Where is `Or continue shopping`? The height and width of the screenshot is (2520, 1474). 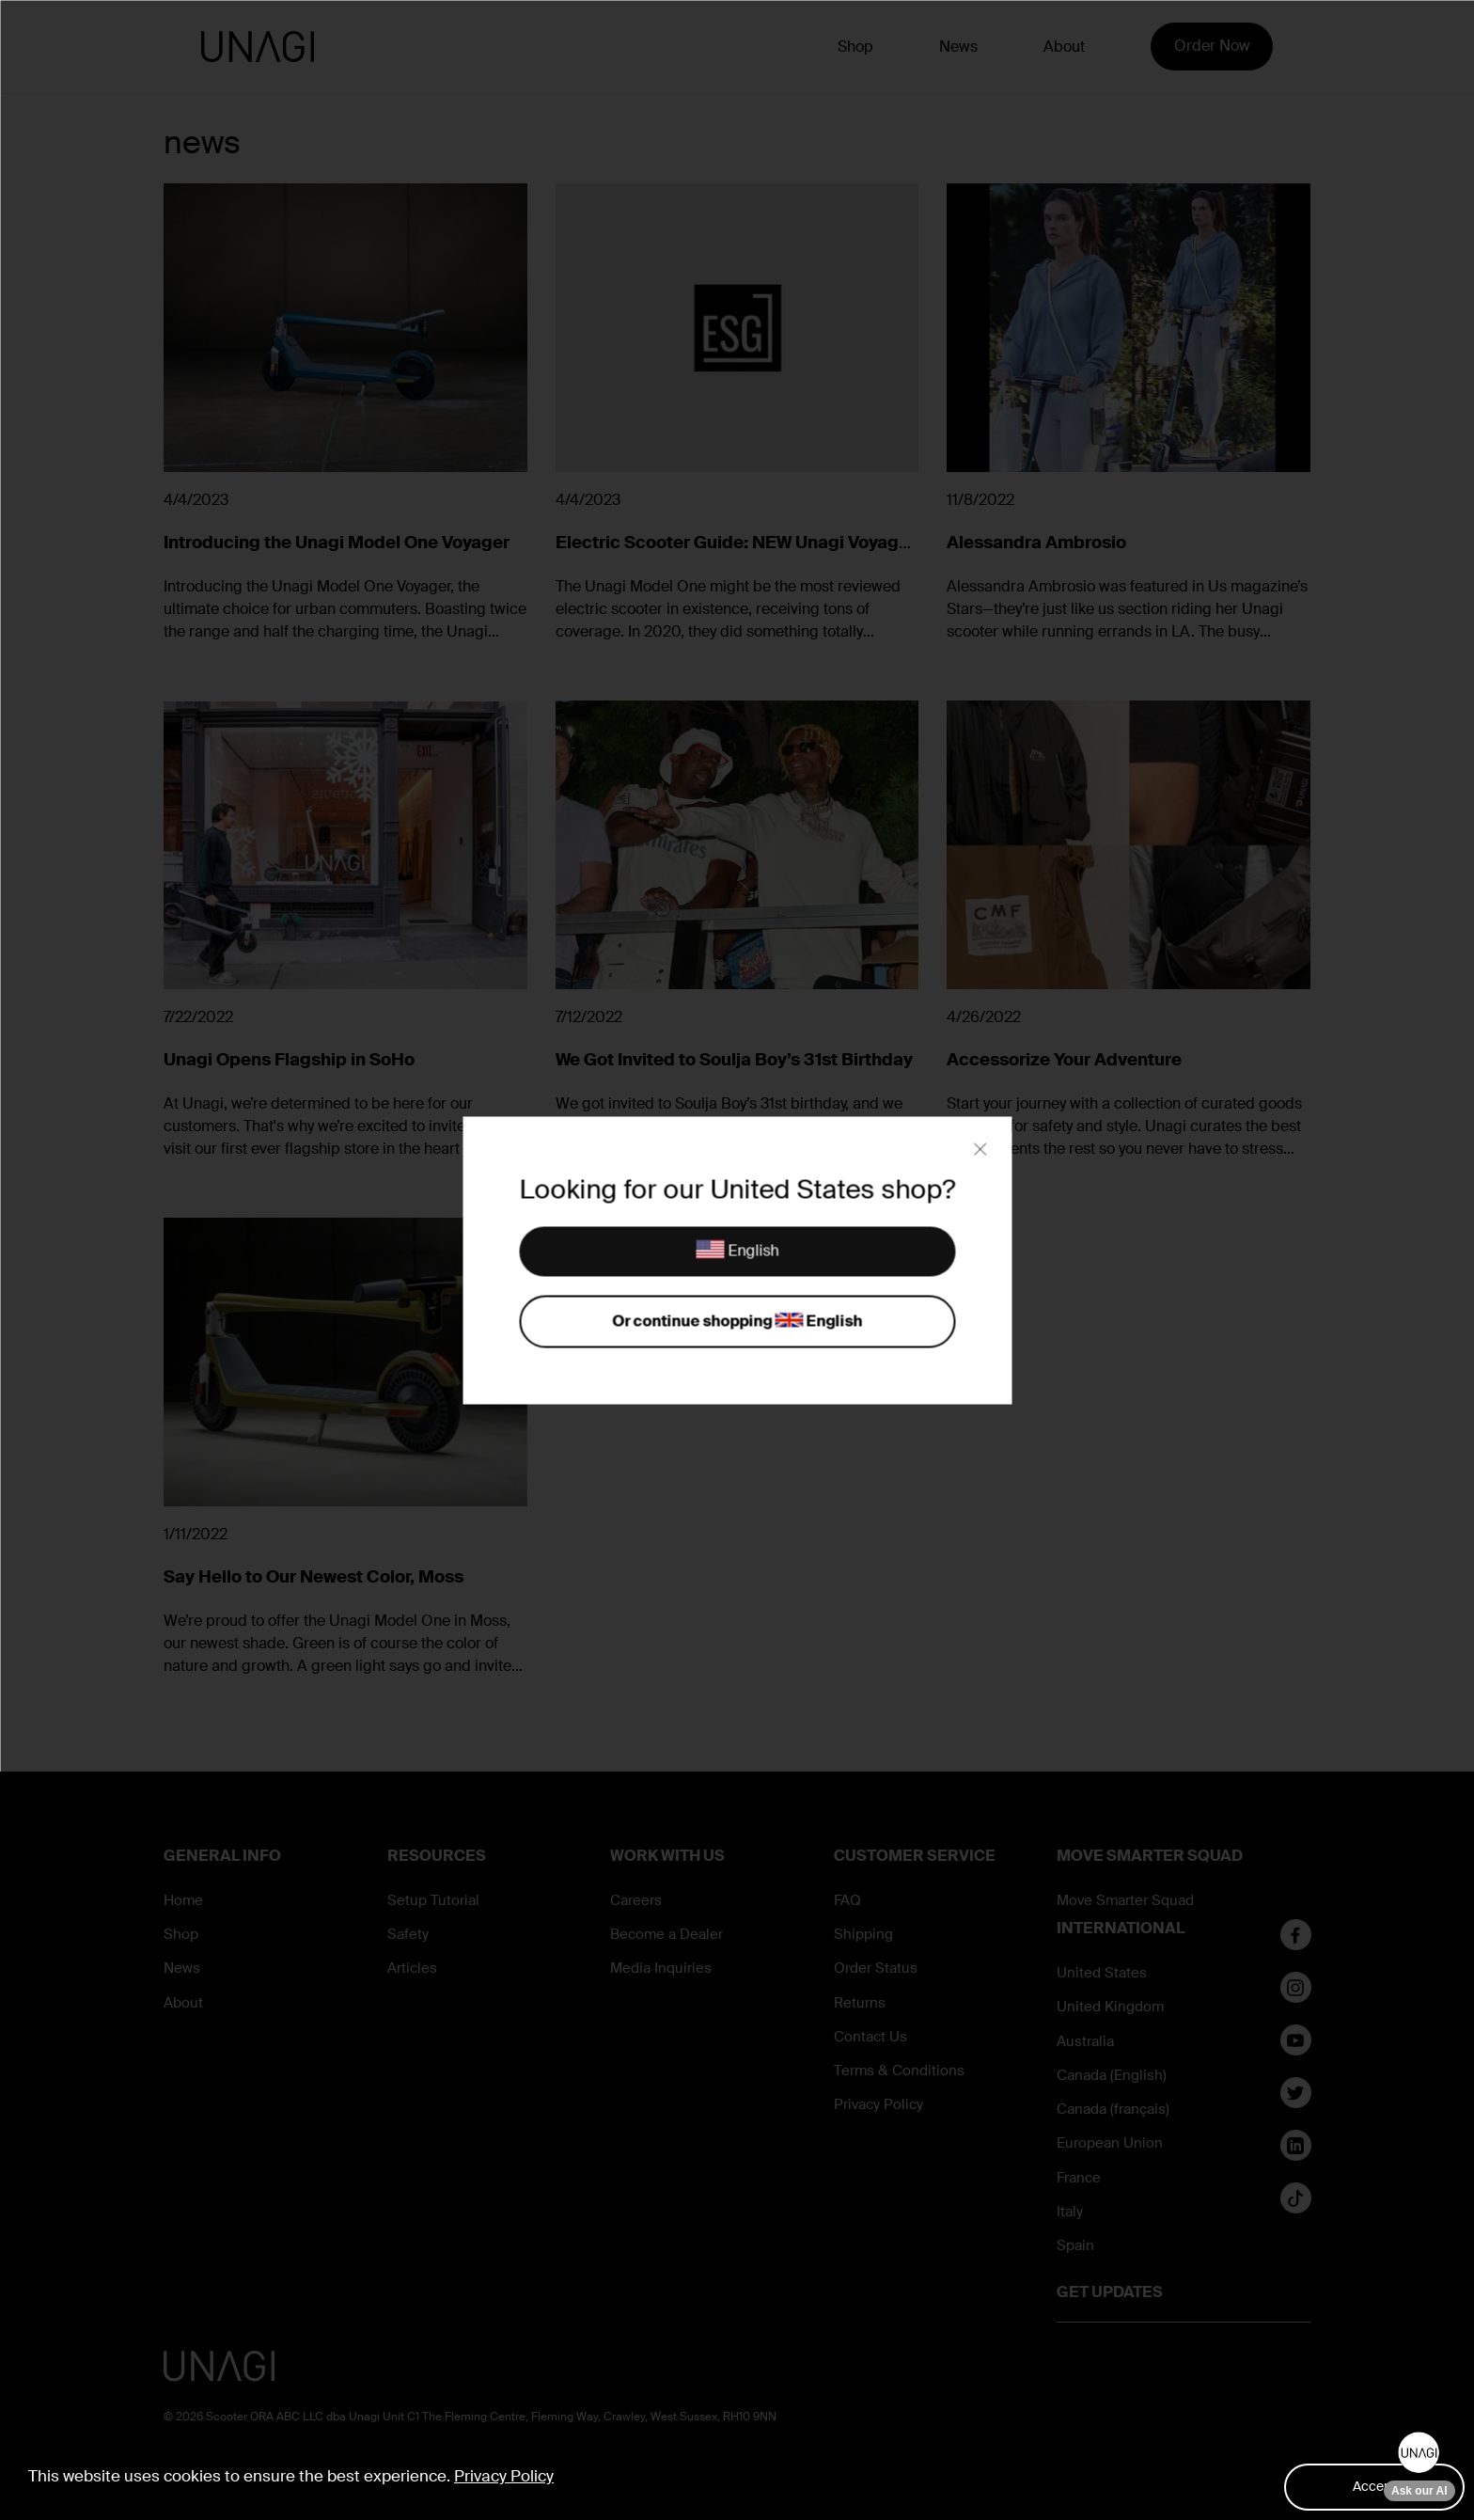 Or continue shopping is located at coordinates (737, 1321).